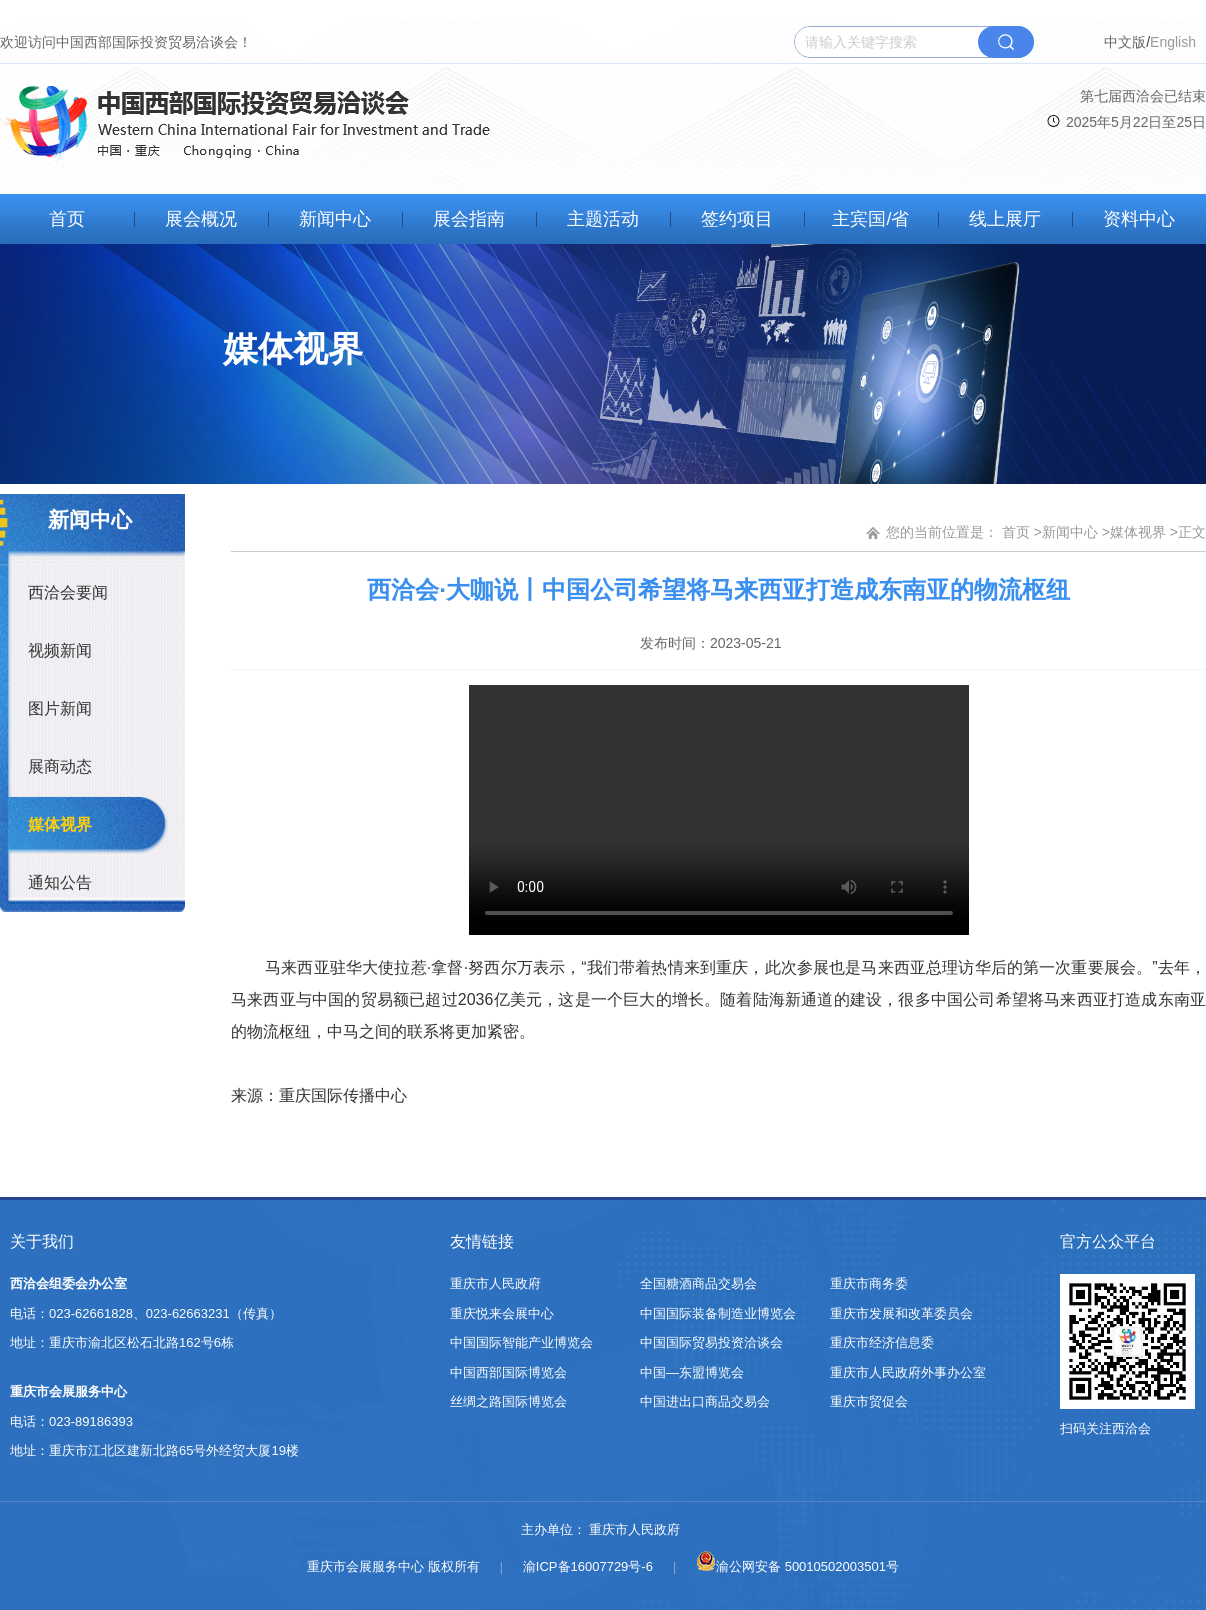 The width and height of the screenshot is (1206, 1610). What do you see at coordinates (60, 766) in the screenshot?
I see `展商动态` at bounding box center [60, 766].